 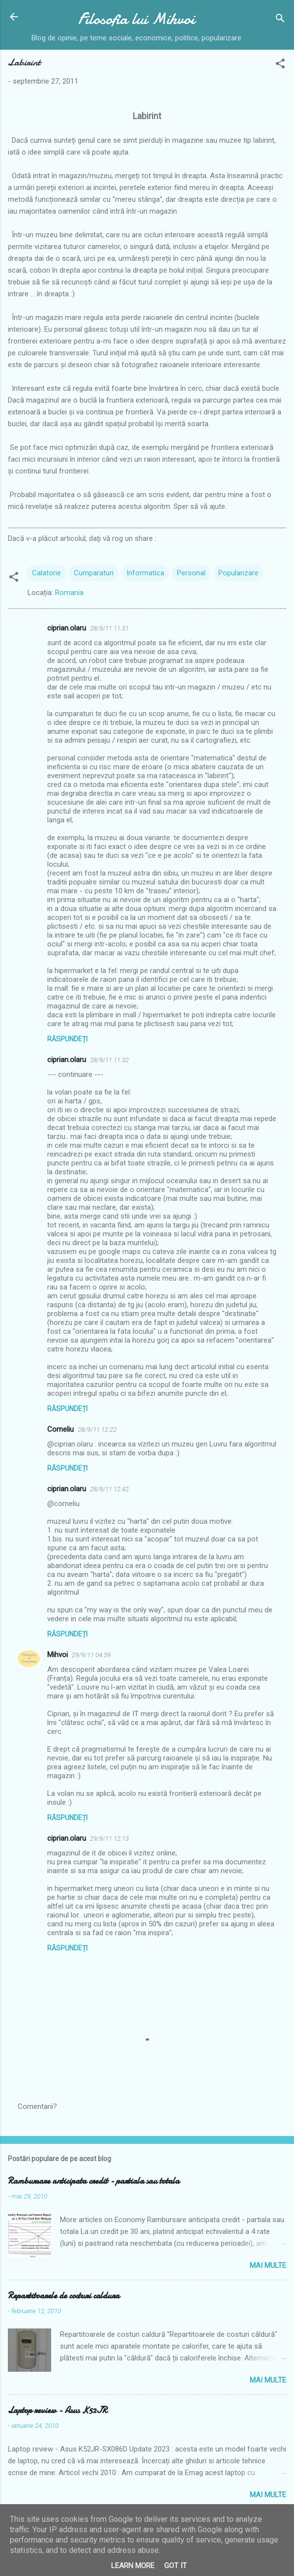 I want to click on Repartitoarele de costuri caldura, so click(x=63, y=2296).